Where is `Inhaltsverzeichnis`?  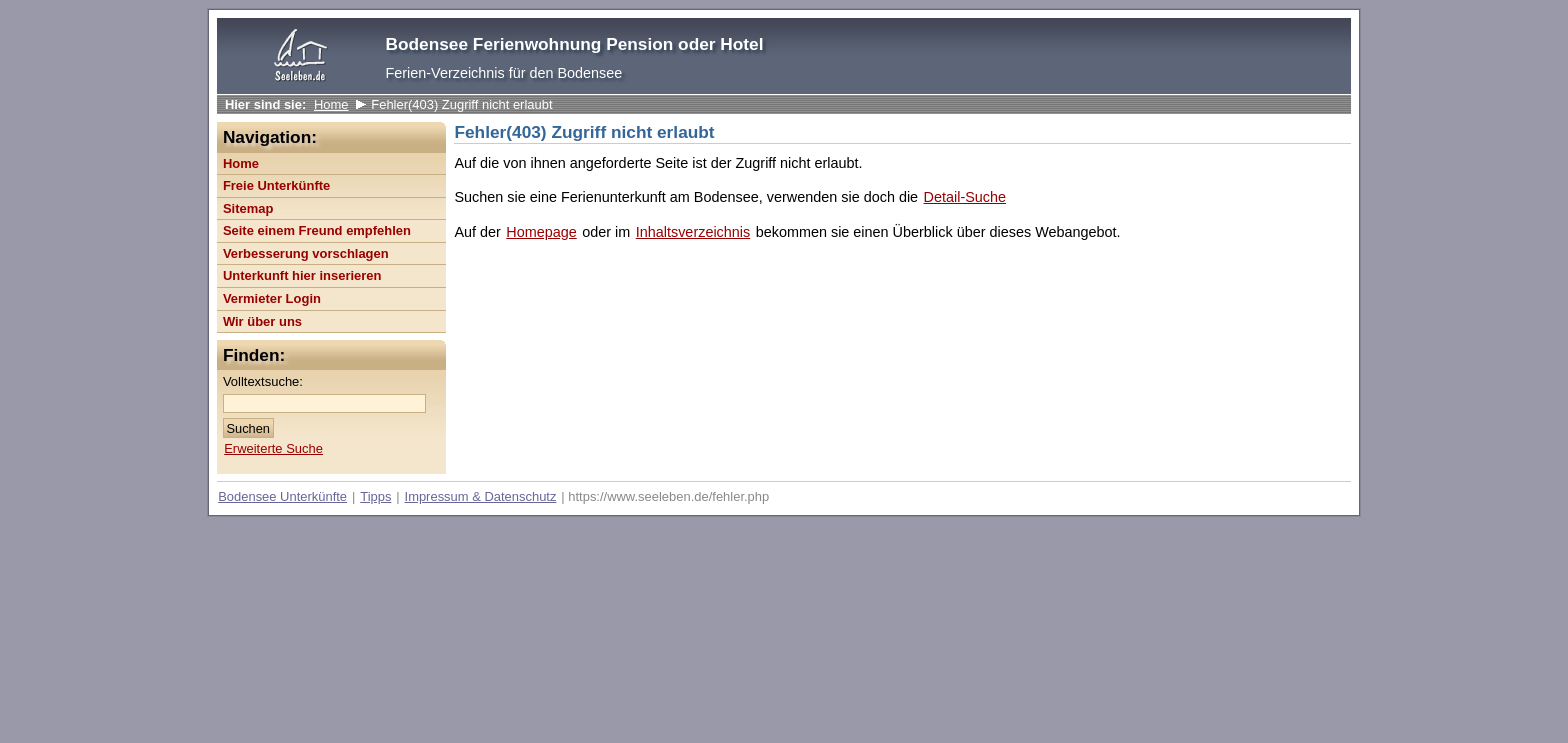
Inhaltsverzeichnis is located at coordinates (693, 232).